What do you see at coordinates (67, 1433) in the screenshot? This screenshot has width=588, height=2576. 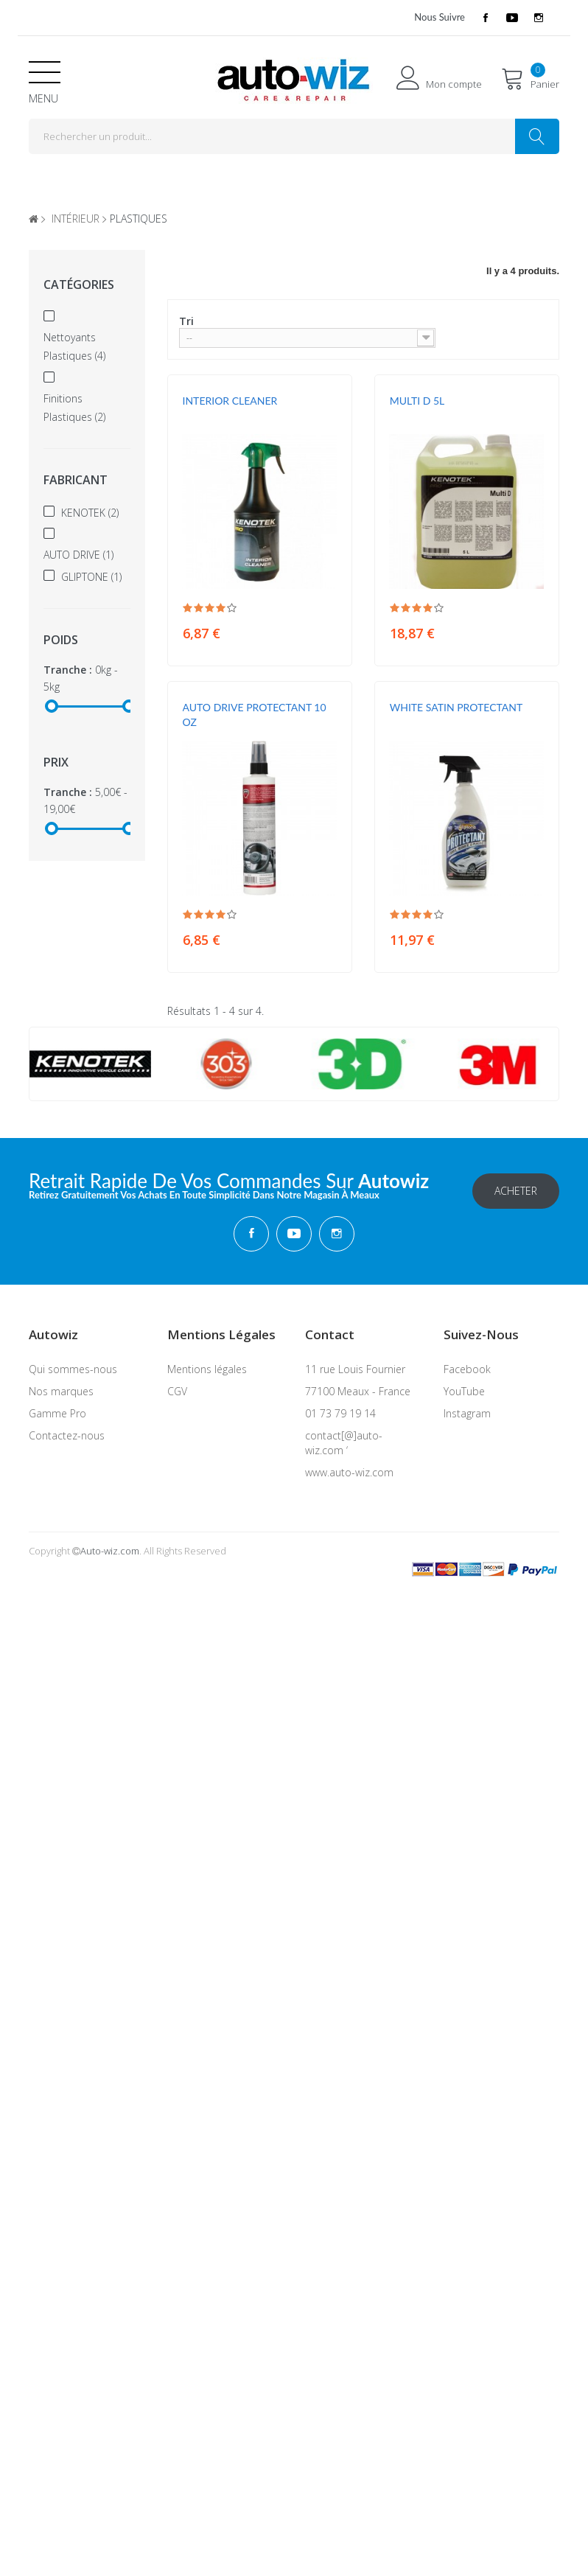 I see `Contactez-nous` at bounding box center [67, 1433].